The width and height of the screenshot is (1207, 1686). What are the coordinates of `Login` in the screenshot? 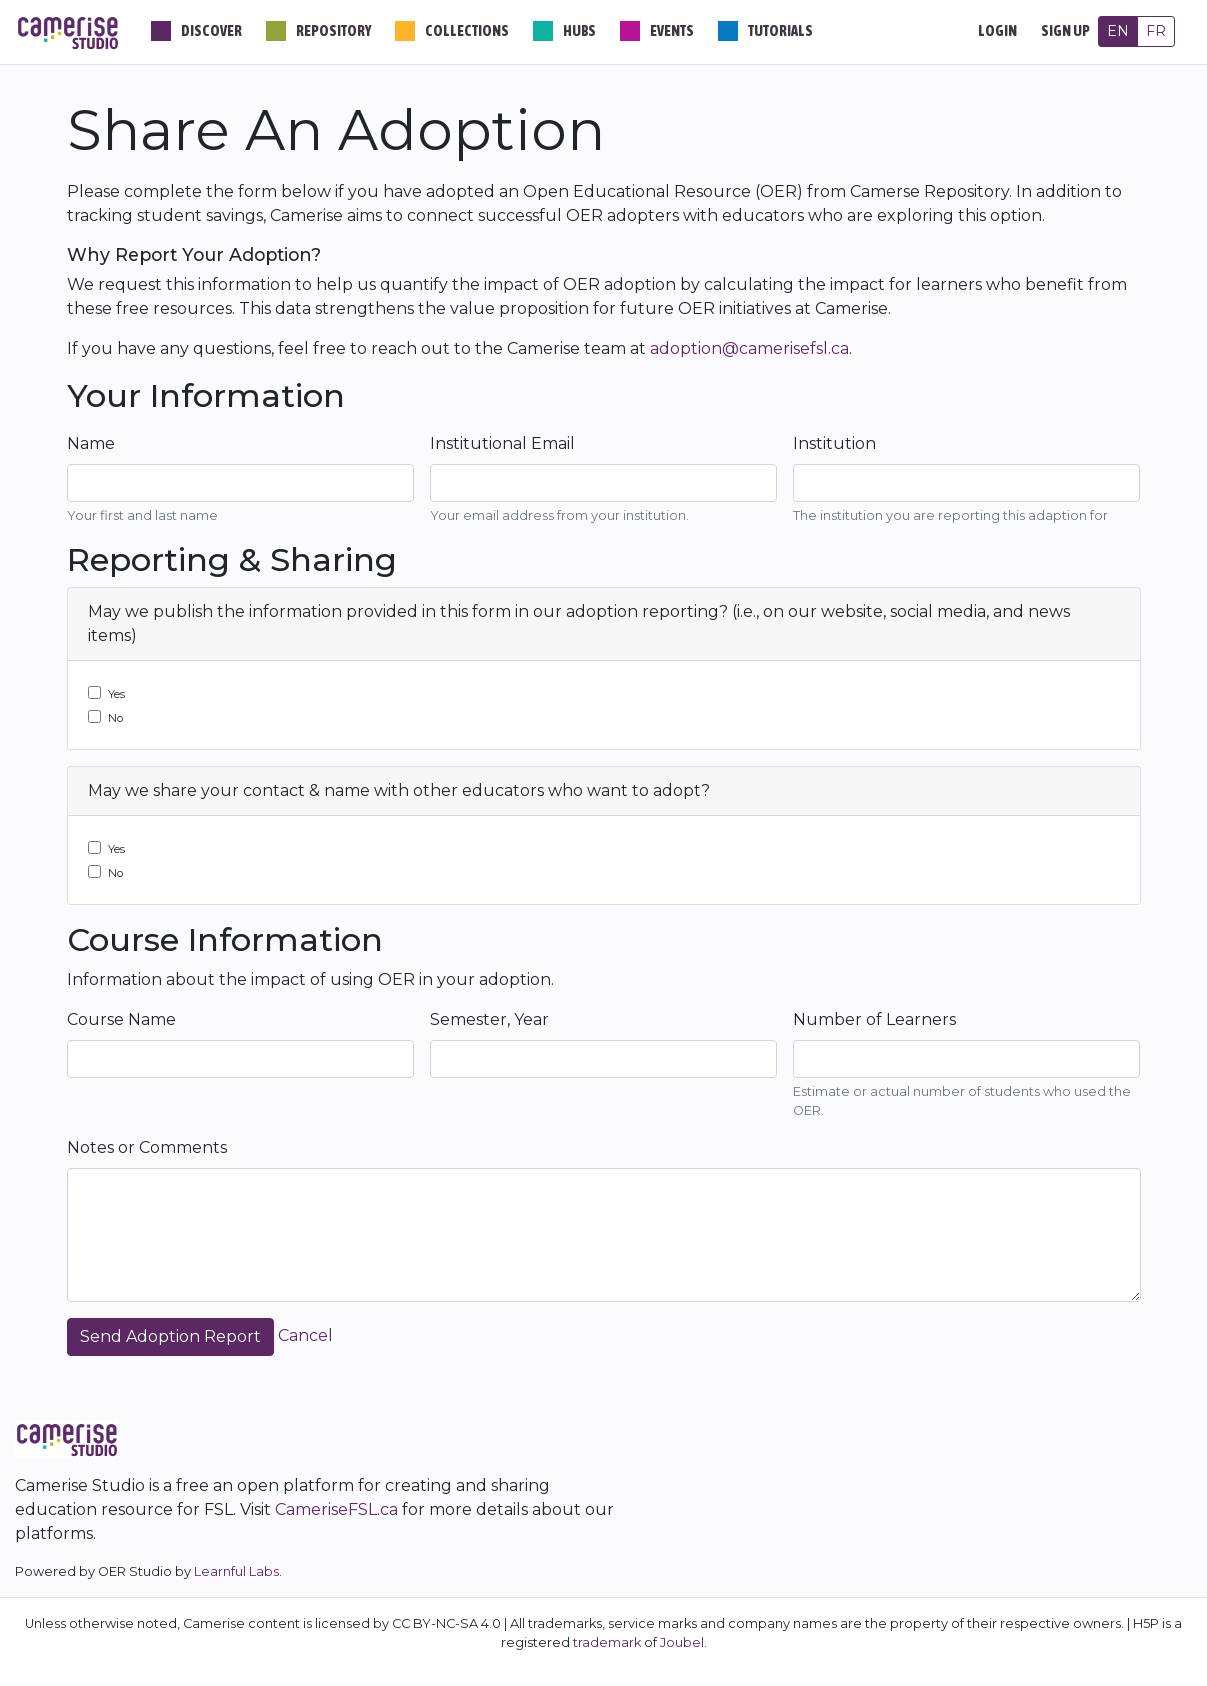 It's located at (997, 31).